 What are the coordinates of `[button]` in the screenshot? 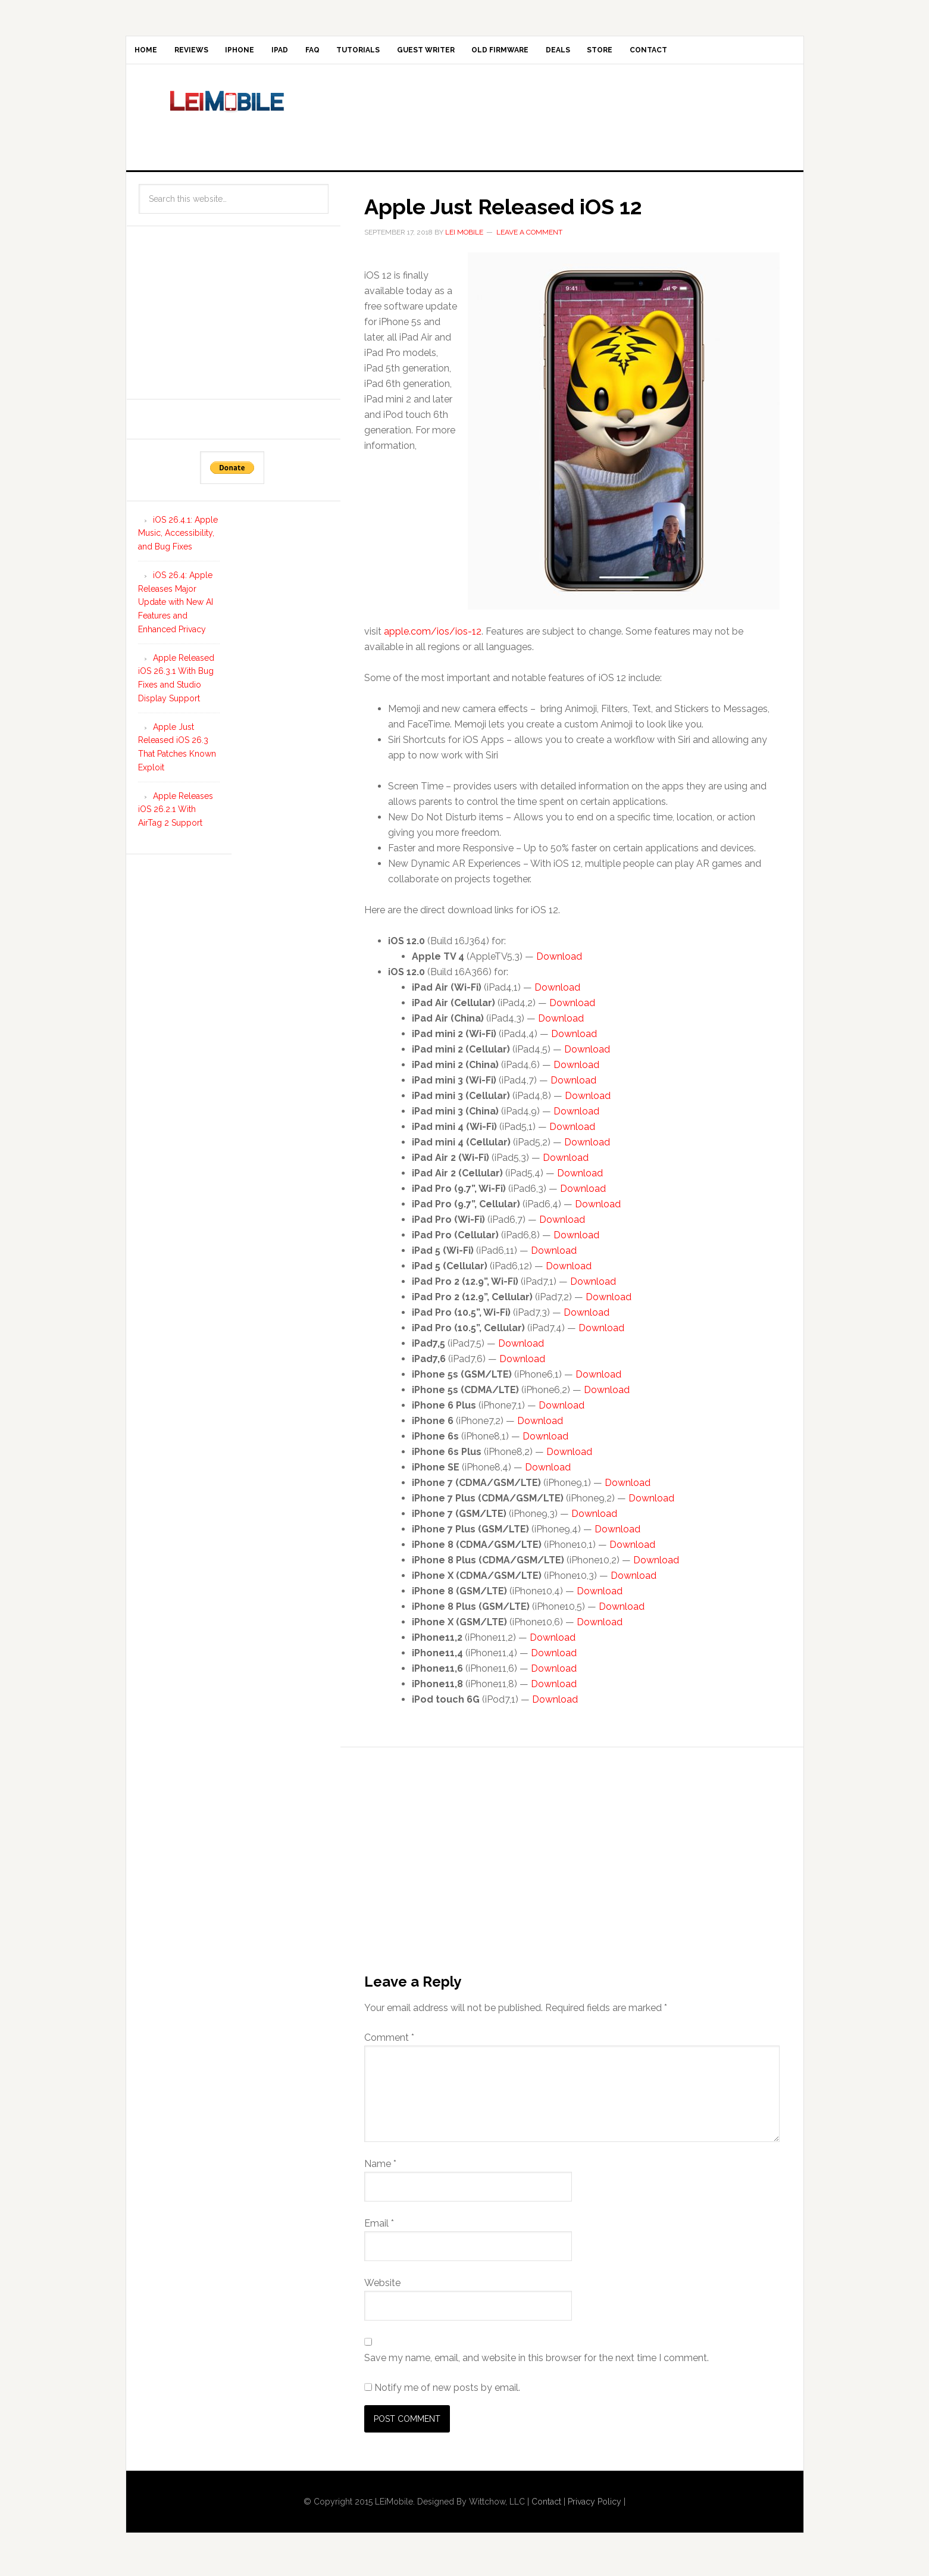 It's located at (624, 438).